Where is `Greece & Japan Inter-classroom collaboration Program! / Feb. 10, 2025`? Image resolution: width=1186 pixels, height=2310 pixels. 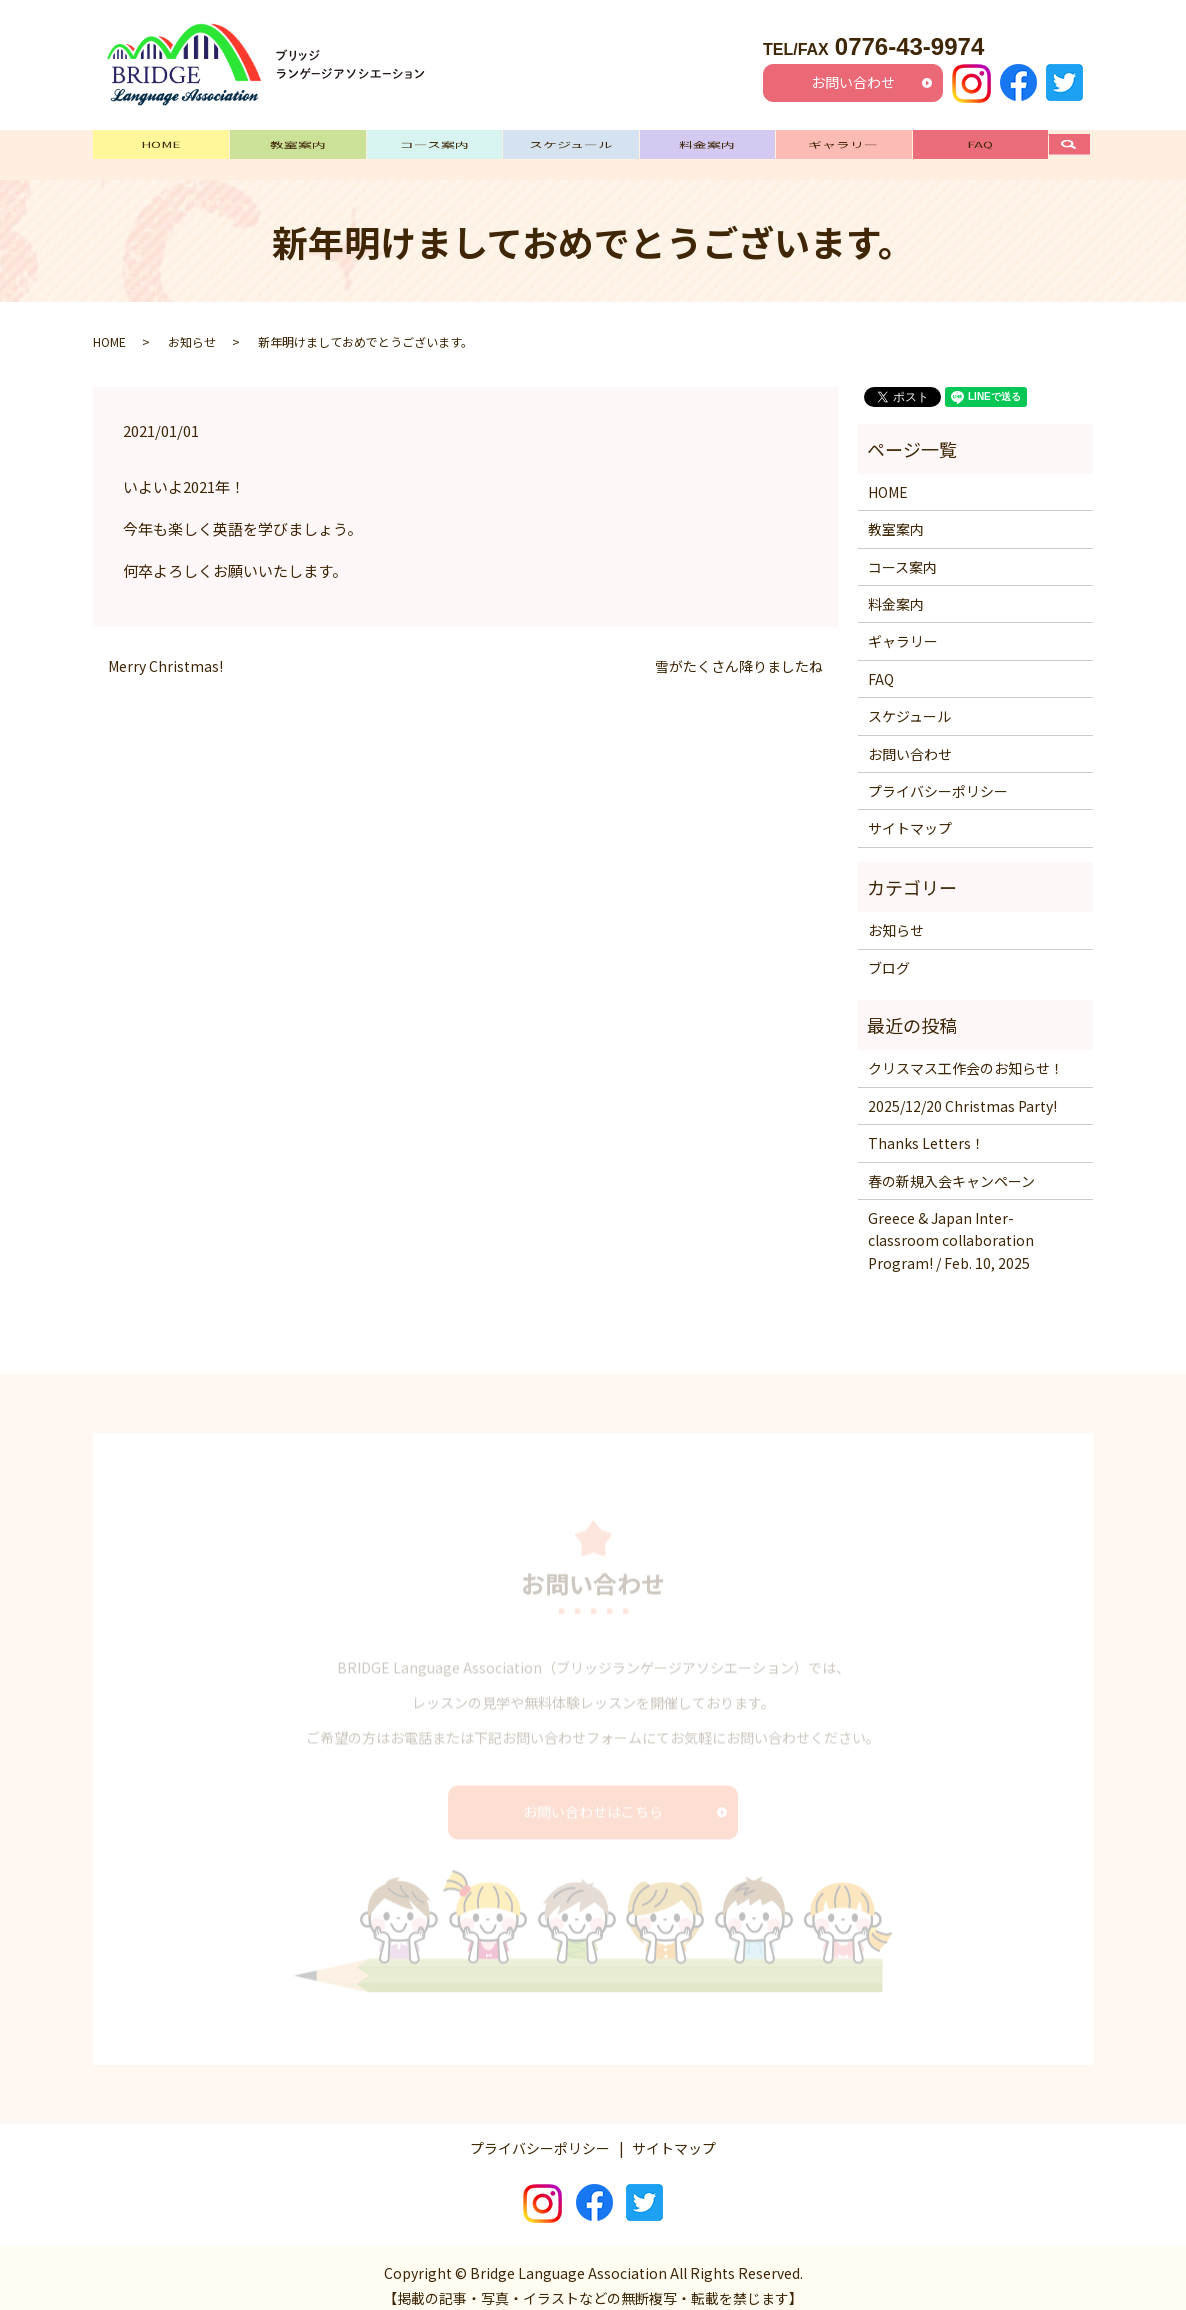
Greece & Japan Inter-classroom collaboration Program! / Feb. 10, 2025 is located at coordinates (951, 1225).